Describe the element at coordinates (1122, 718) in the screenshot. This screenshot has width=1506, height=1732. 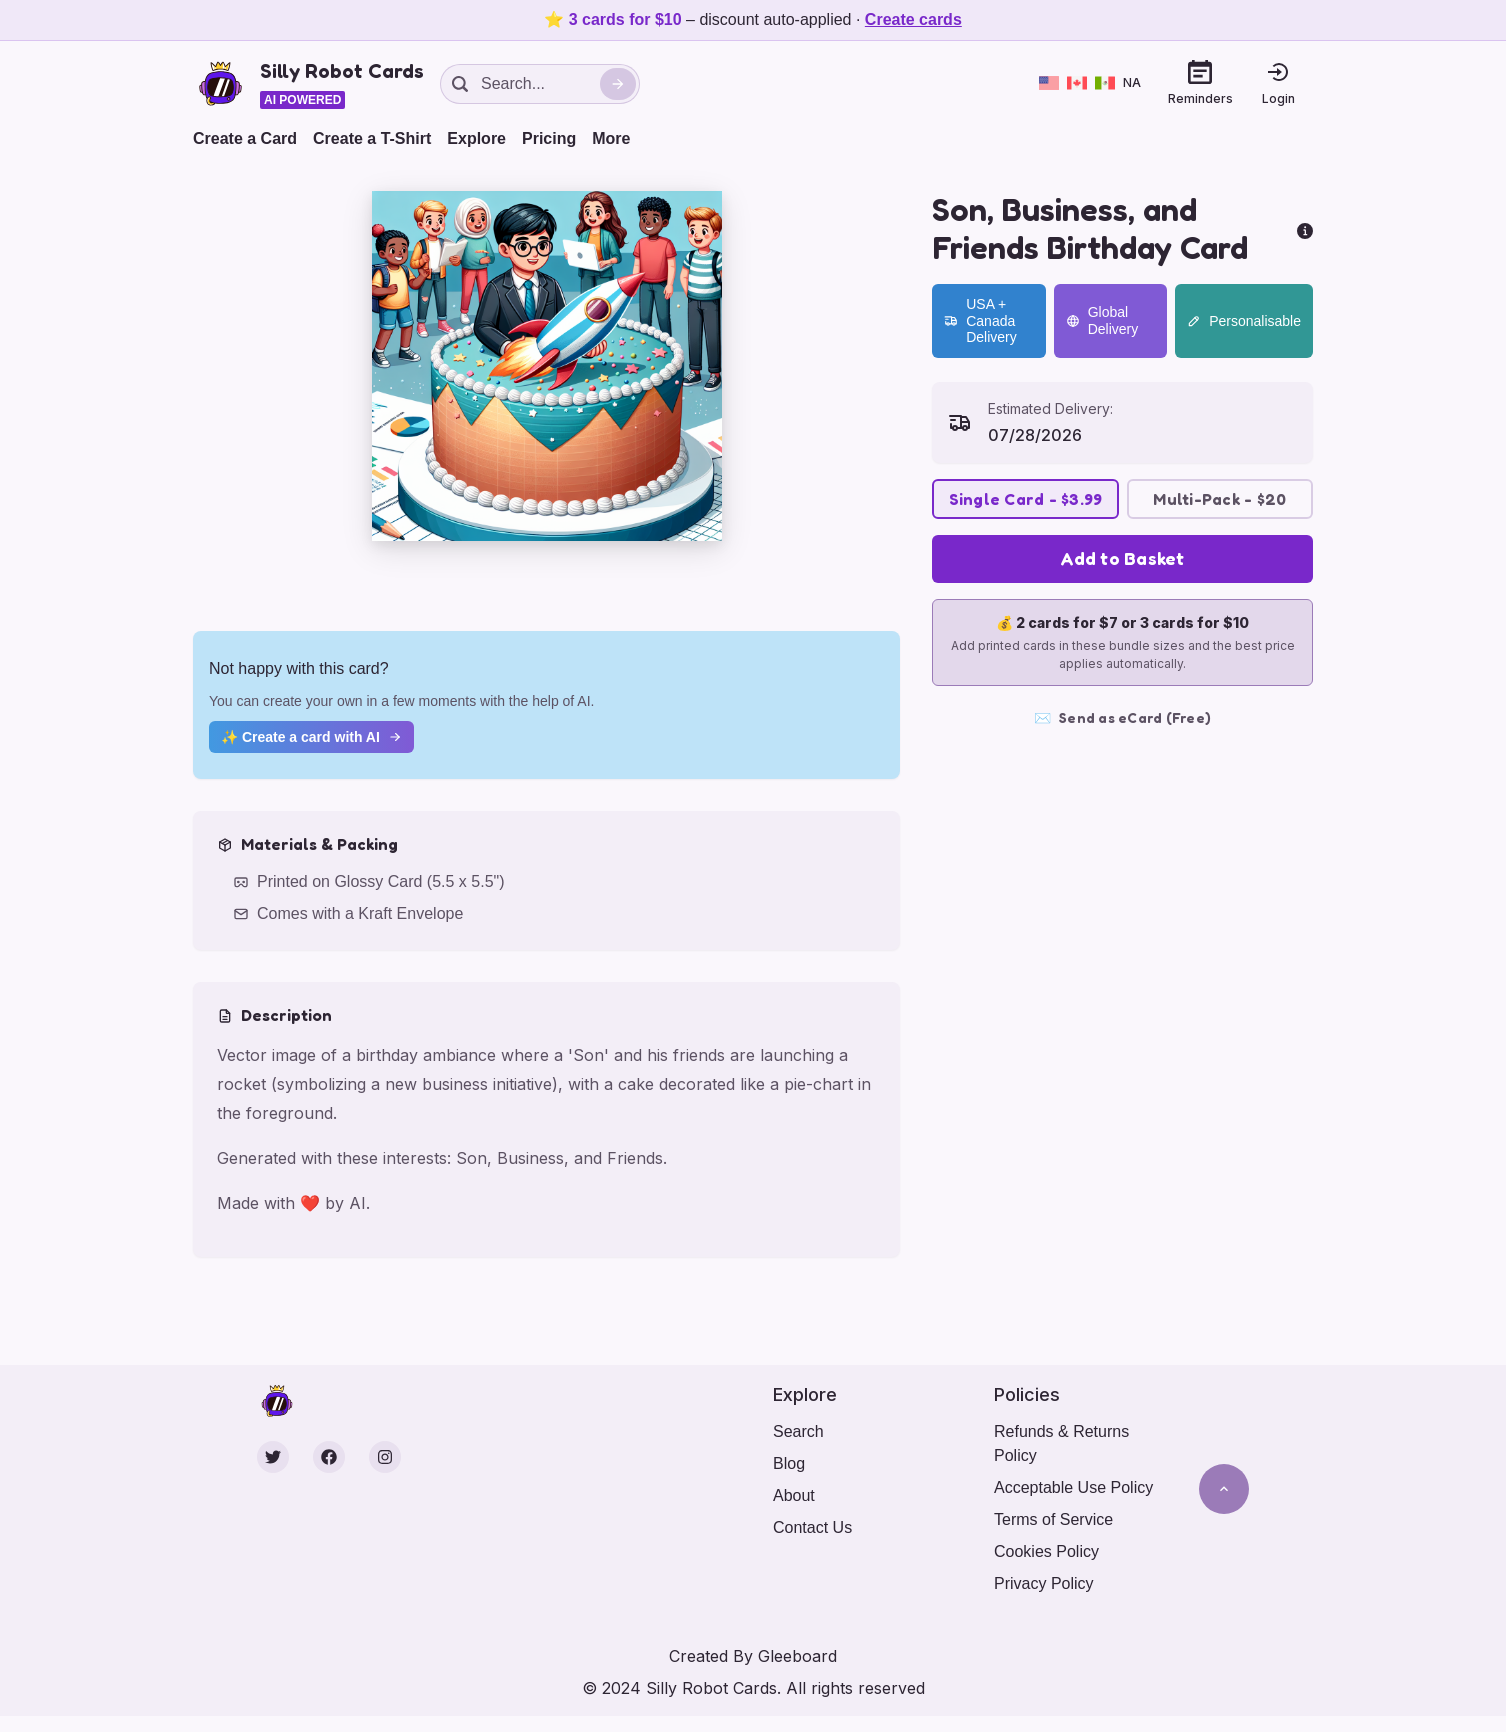
I see `Send as eCard (Free)` at that location.